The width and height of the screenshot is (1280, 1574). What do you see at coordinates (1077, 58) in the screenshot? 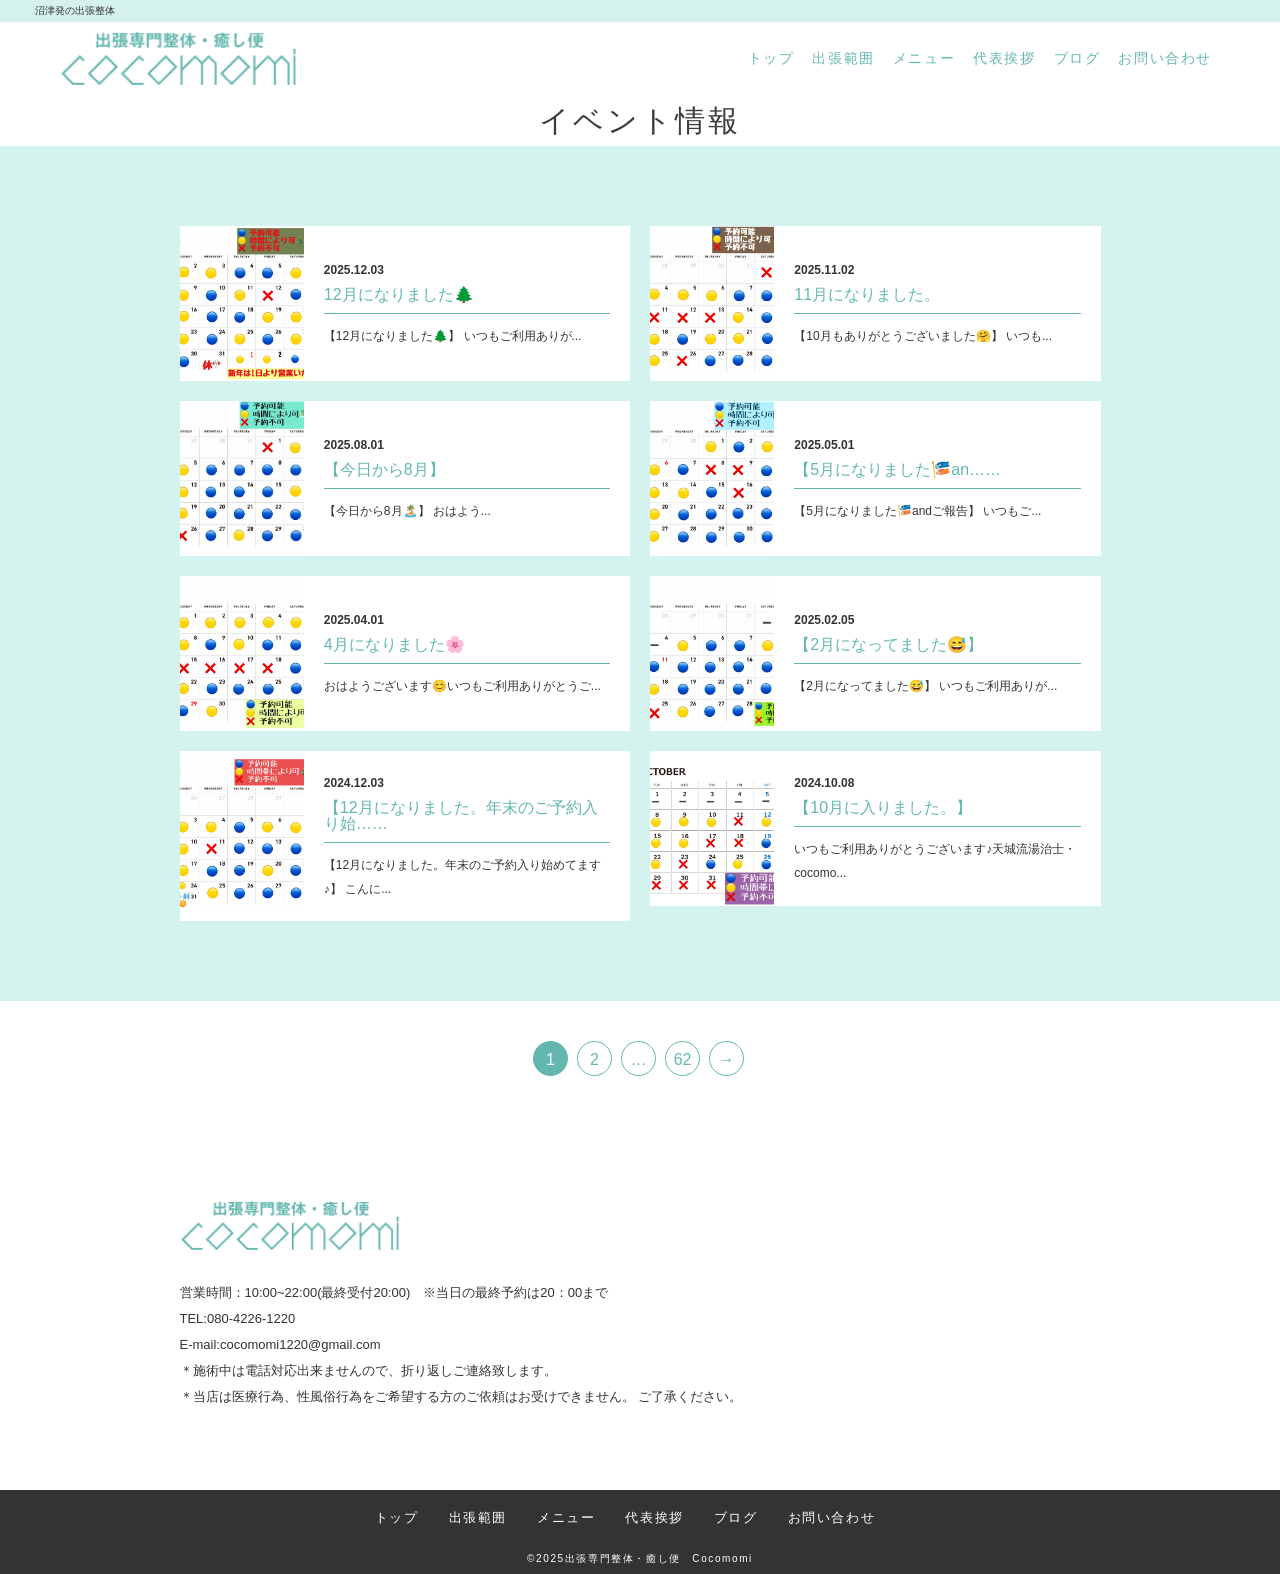
I see `ブログ` at bounding box center [1077, 58].